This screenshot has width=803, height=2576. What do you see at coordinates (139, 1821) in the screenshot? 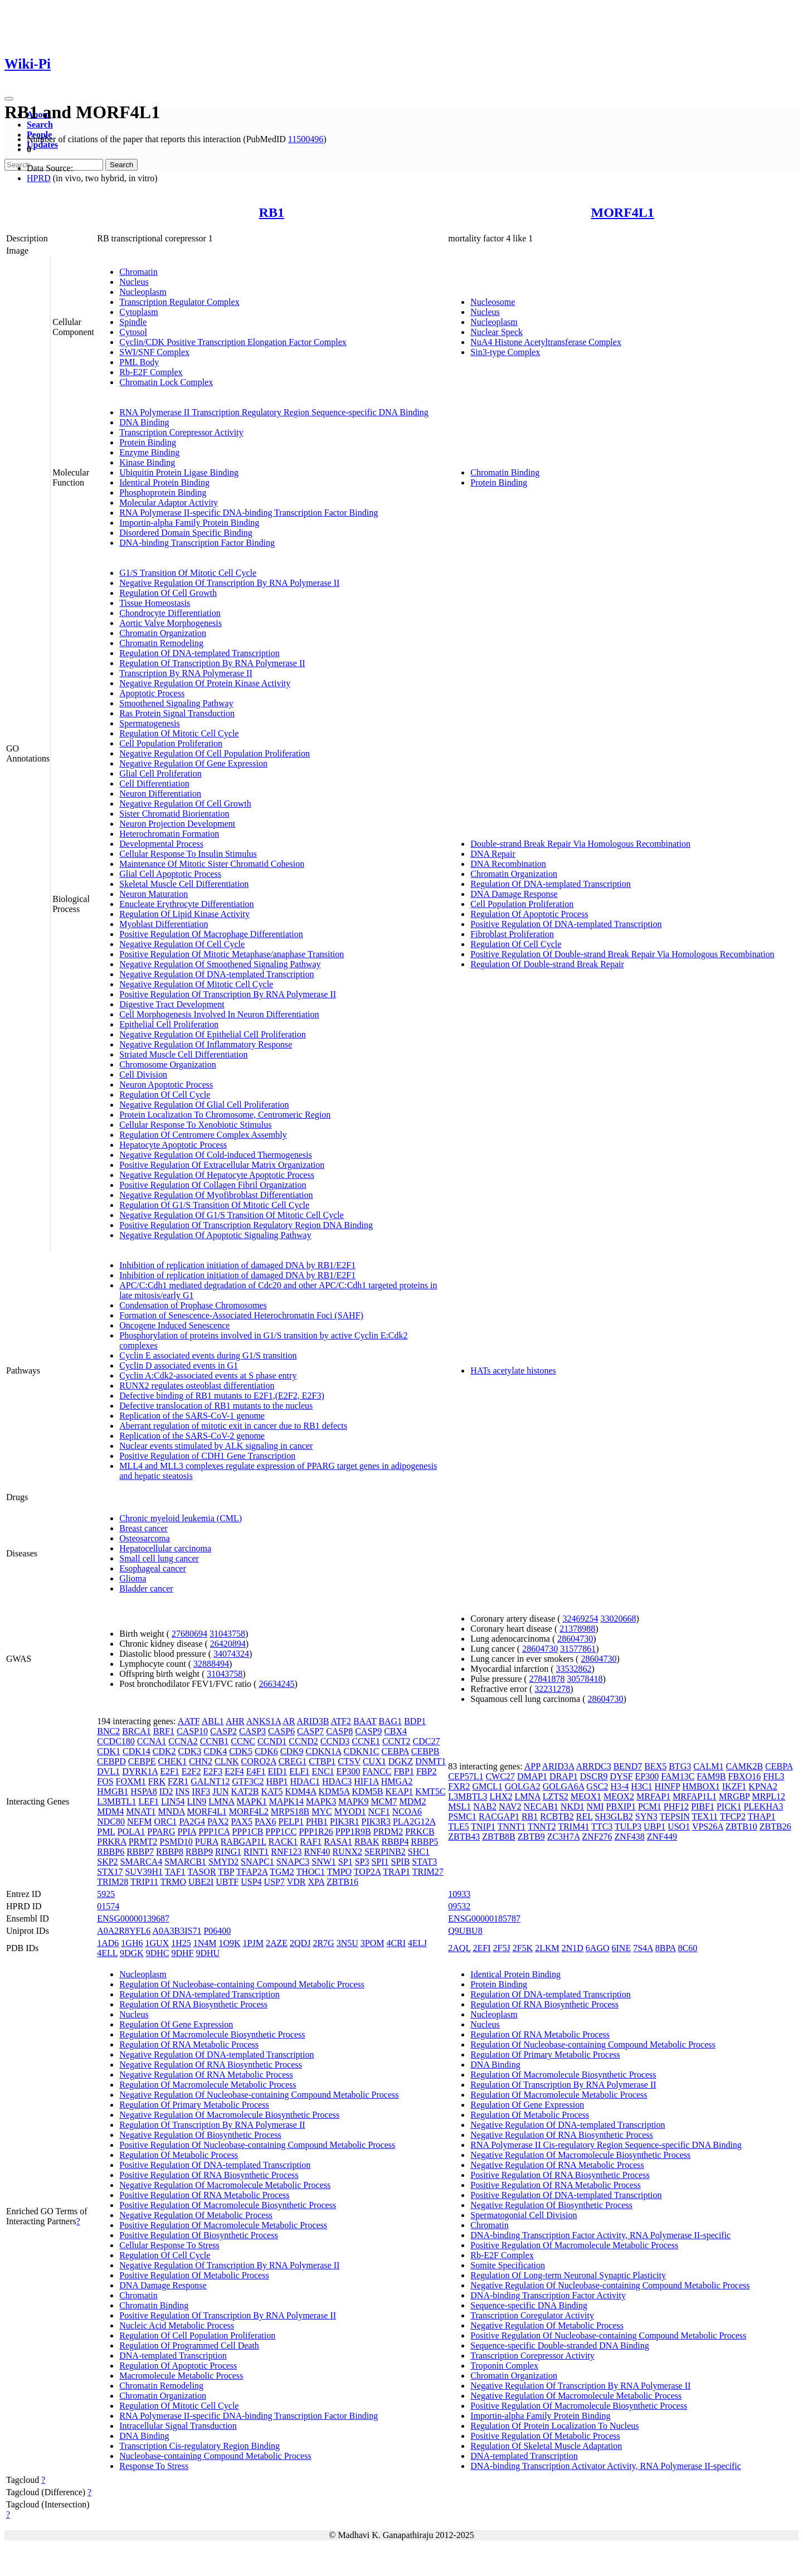
I see `NEFM` at bounding box center [139, 1821].